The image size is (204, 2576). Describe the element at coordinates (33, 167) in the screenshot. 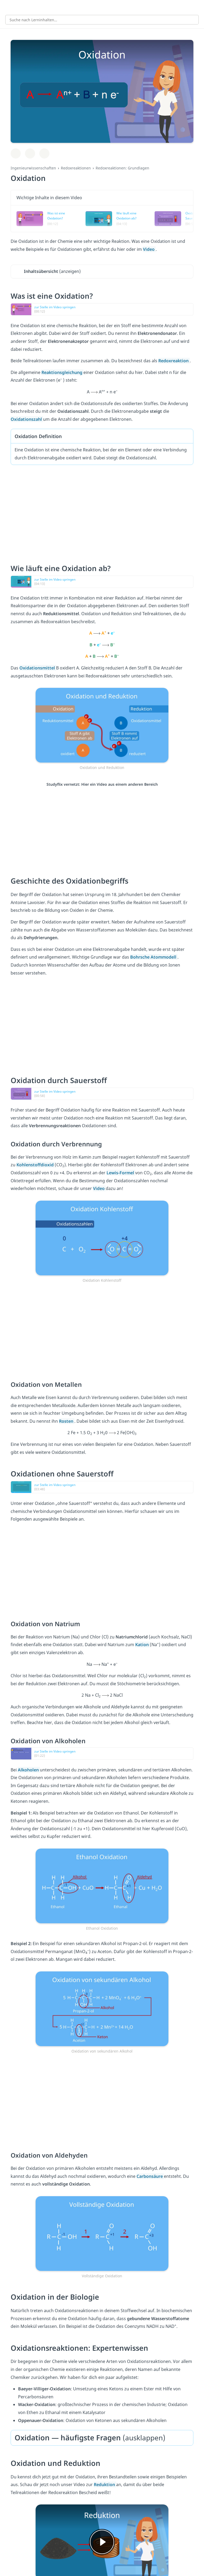

I see `Ingenieurwissenschaften` at that location.